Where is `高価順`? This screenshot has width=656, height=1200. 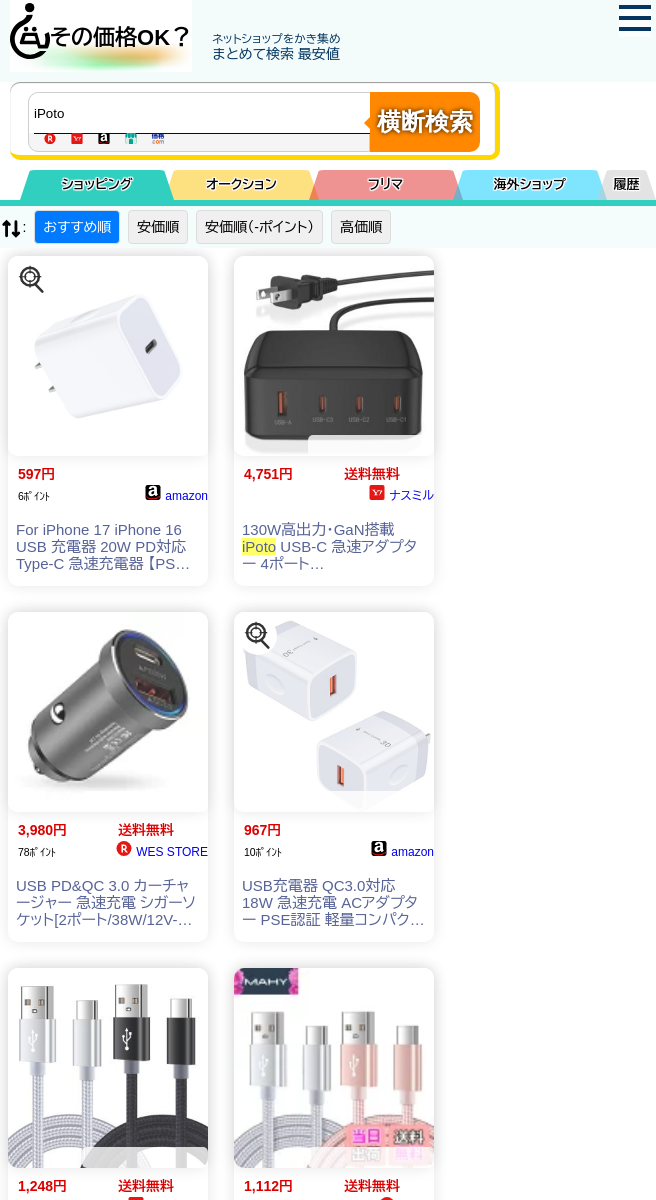 高価順 is located at coordinates (361, 227).